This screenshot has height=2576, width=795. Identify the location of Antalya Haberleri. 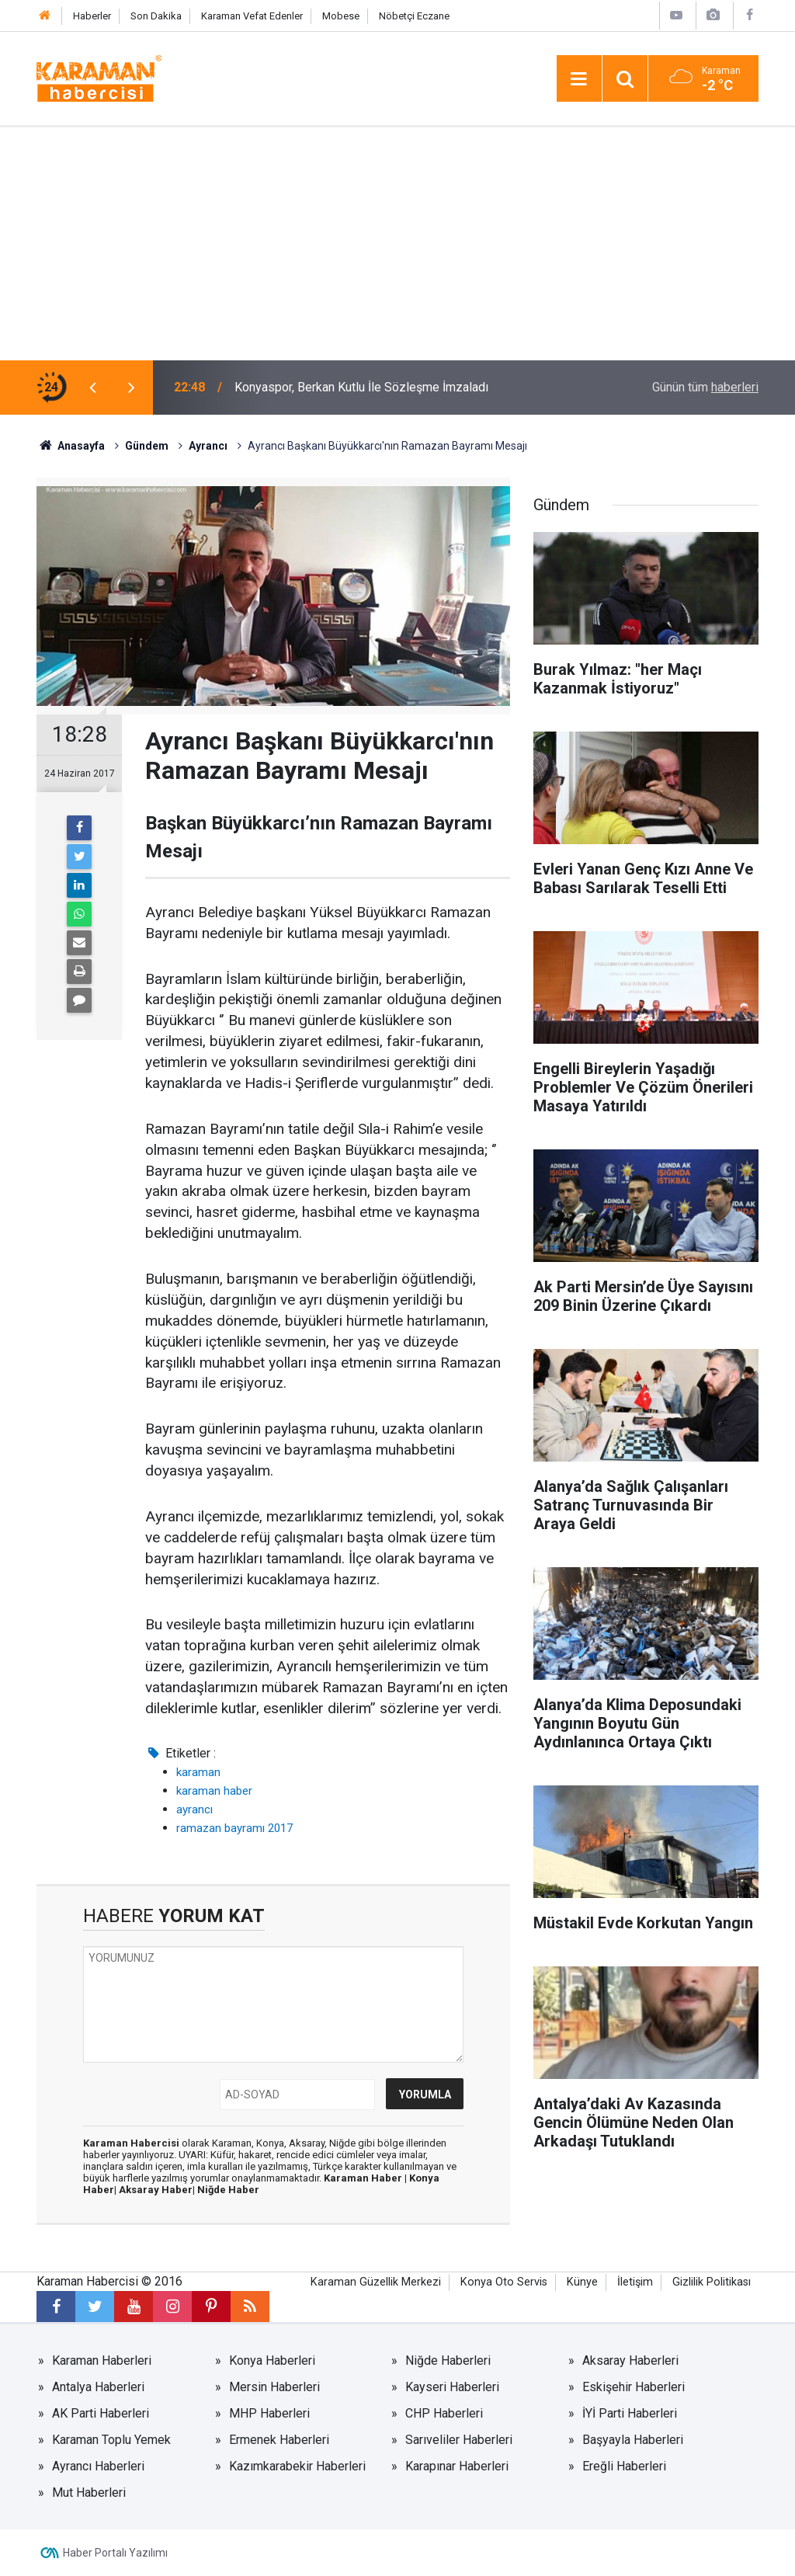
(98, 2387).